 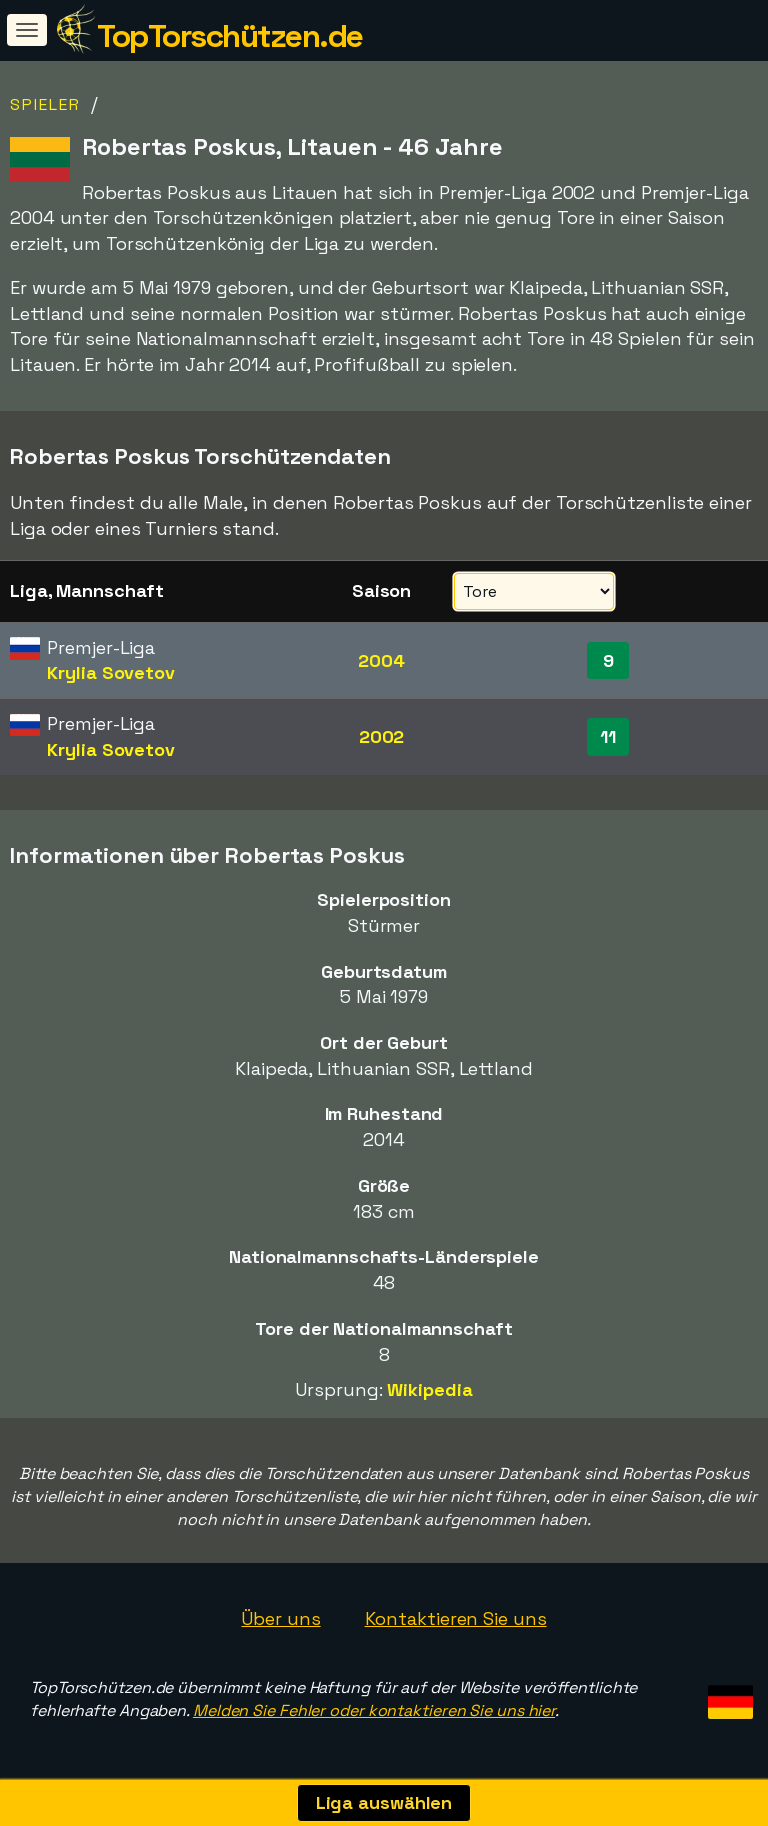 I want to click on Wikipedia, so click(x=429, y=1389).